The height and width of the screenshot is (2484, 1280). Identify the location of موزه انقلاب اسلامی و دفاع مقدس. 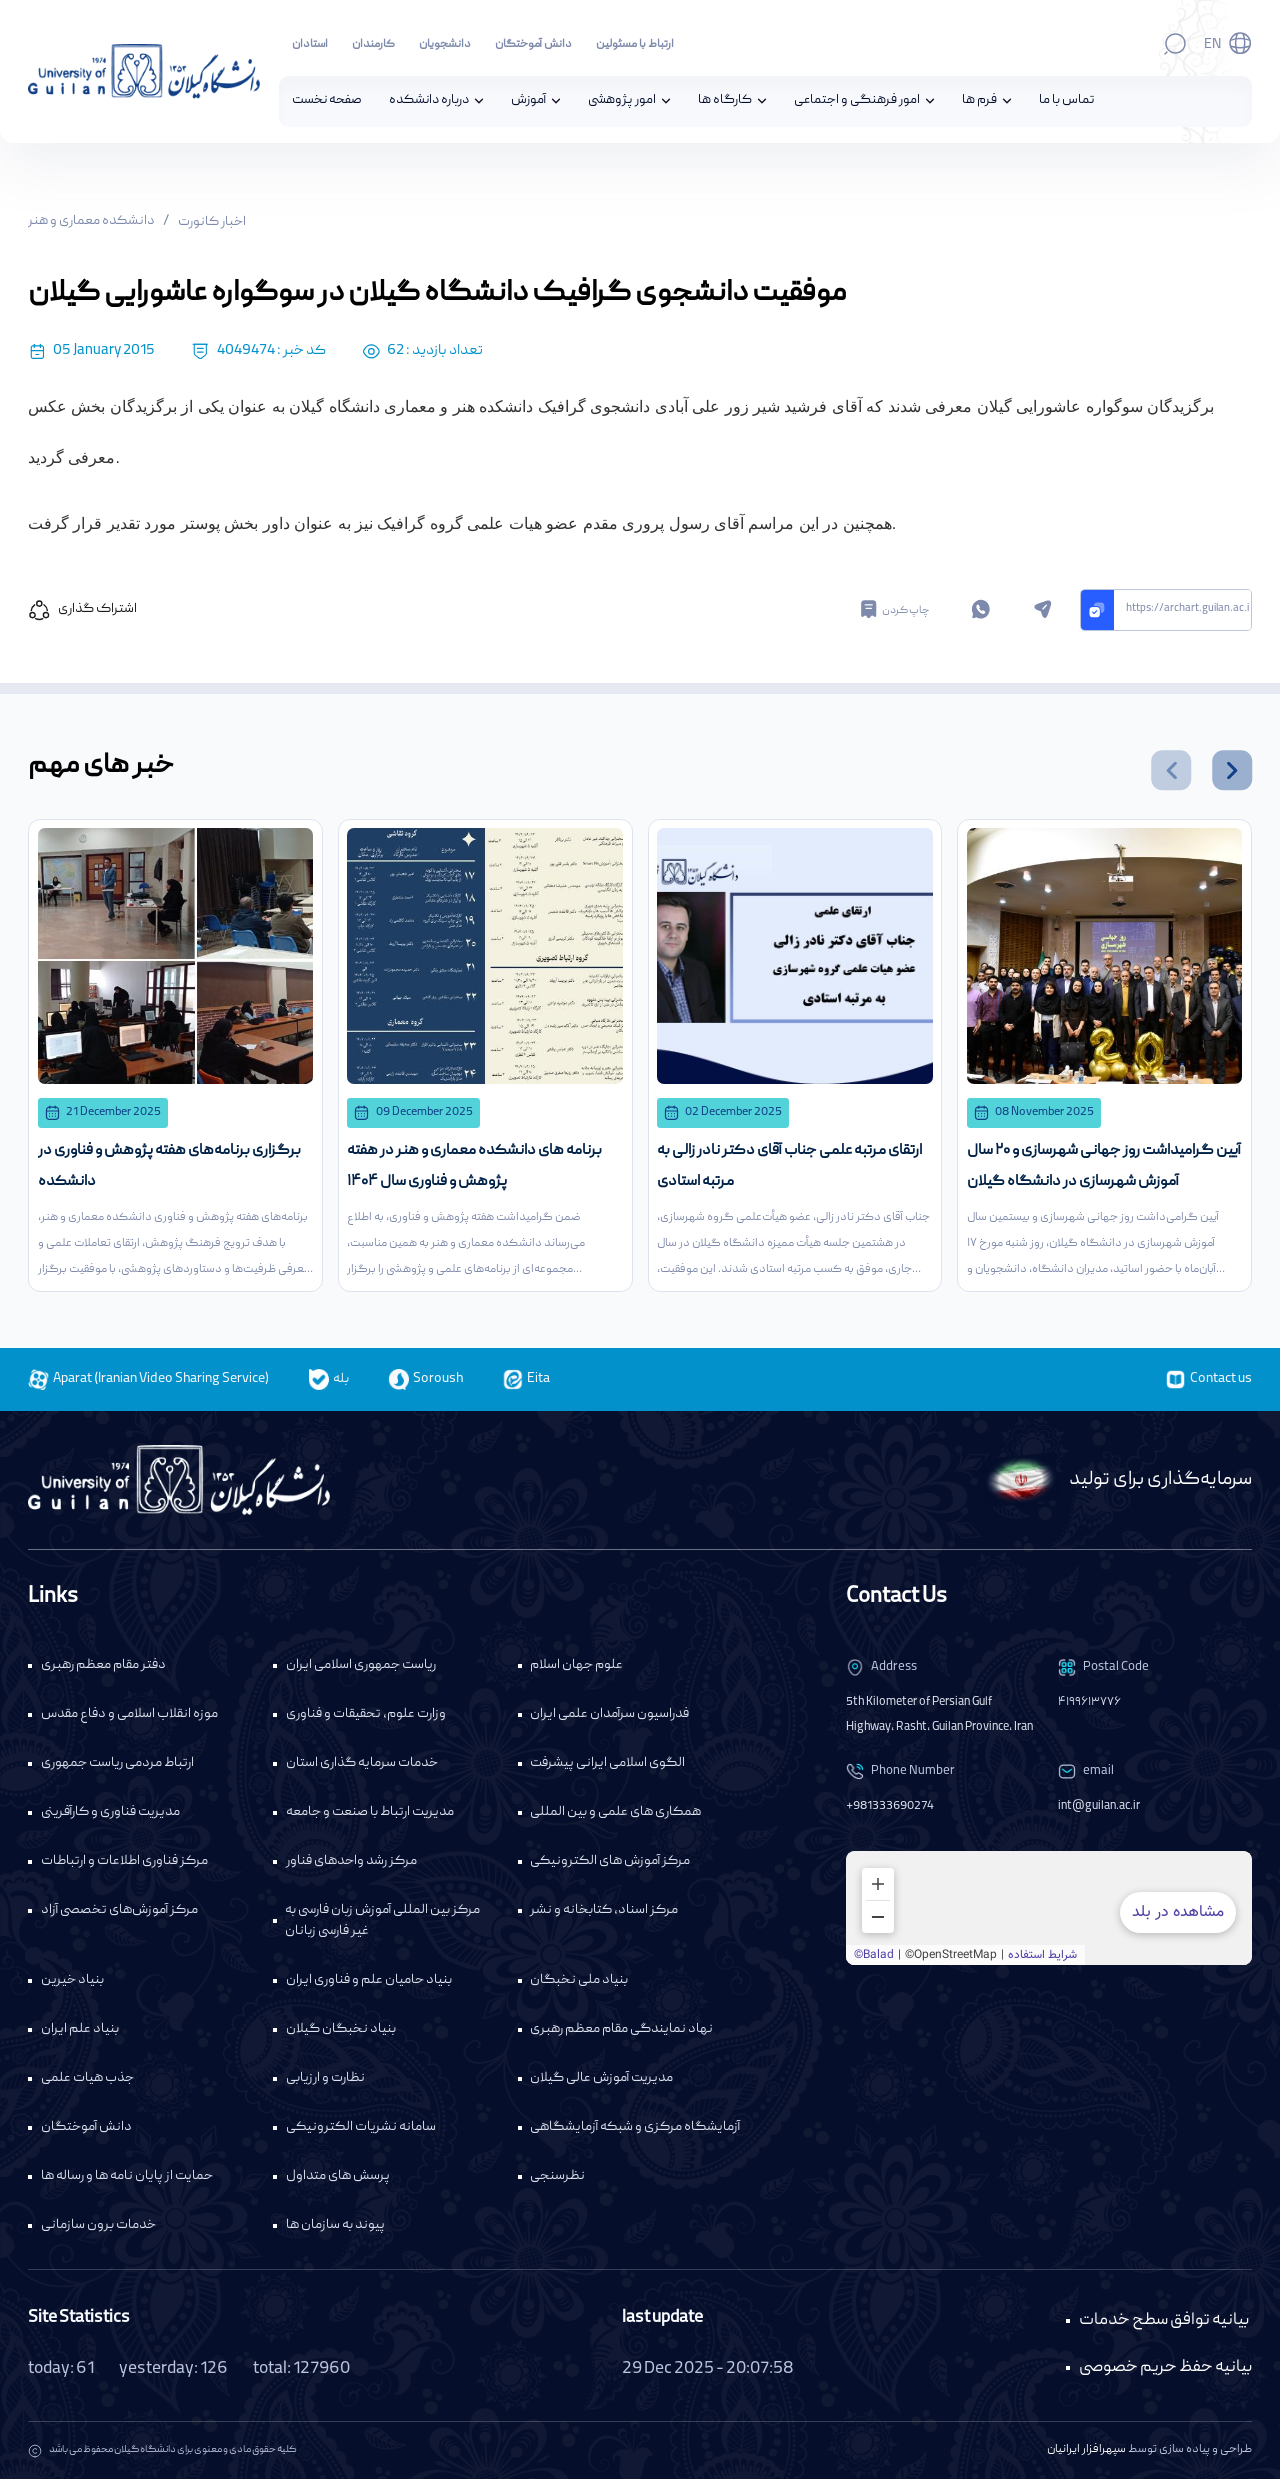
(129, 1719).